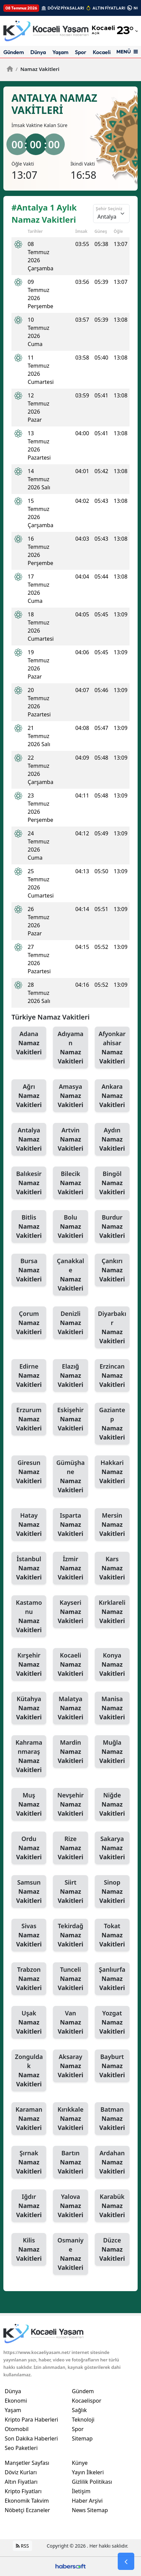 The image size is (141, 2576). What do you see at coordinates (82, 2438) in the screenshot?
I see `Sitemap` at bounding box center [82, 2438].